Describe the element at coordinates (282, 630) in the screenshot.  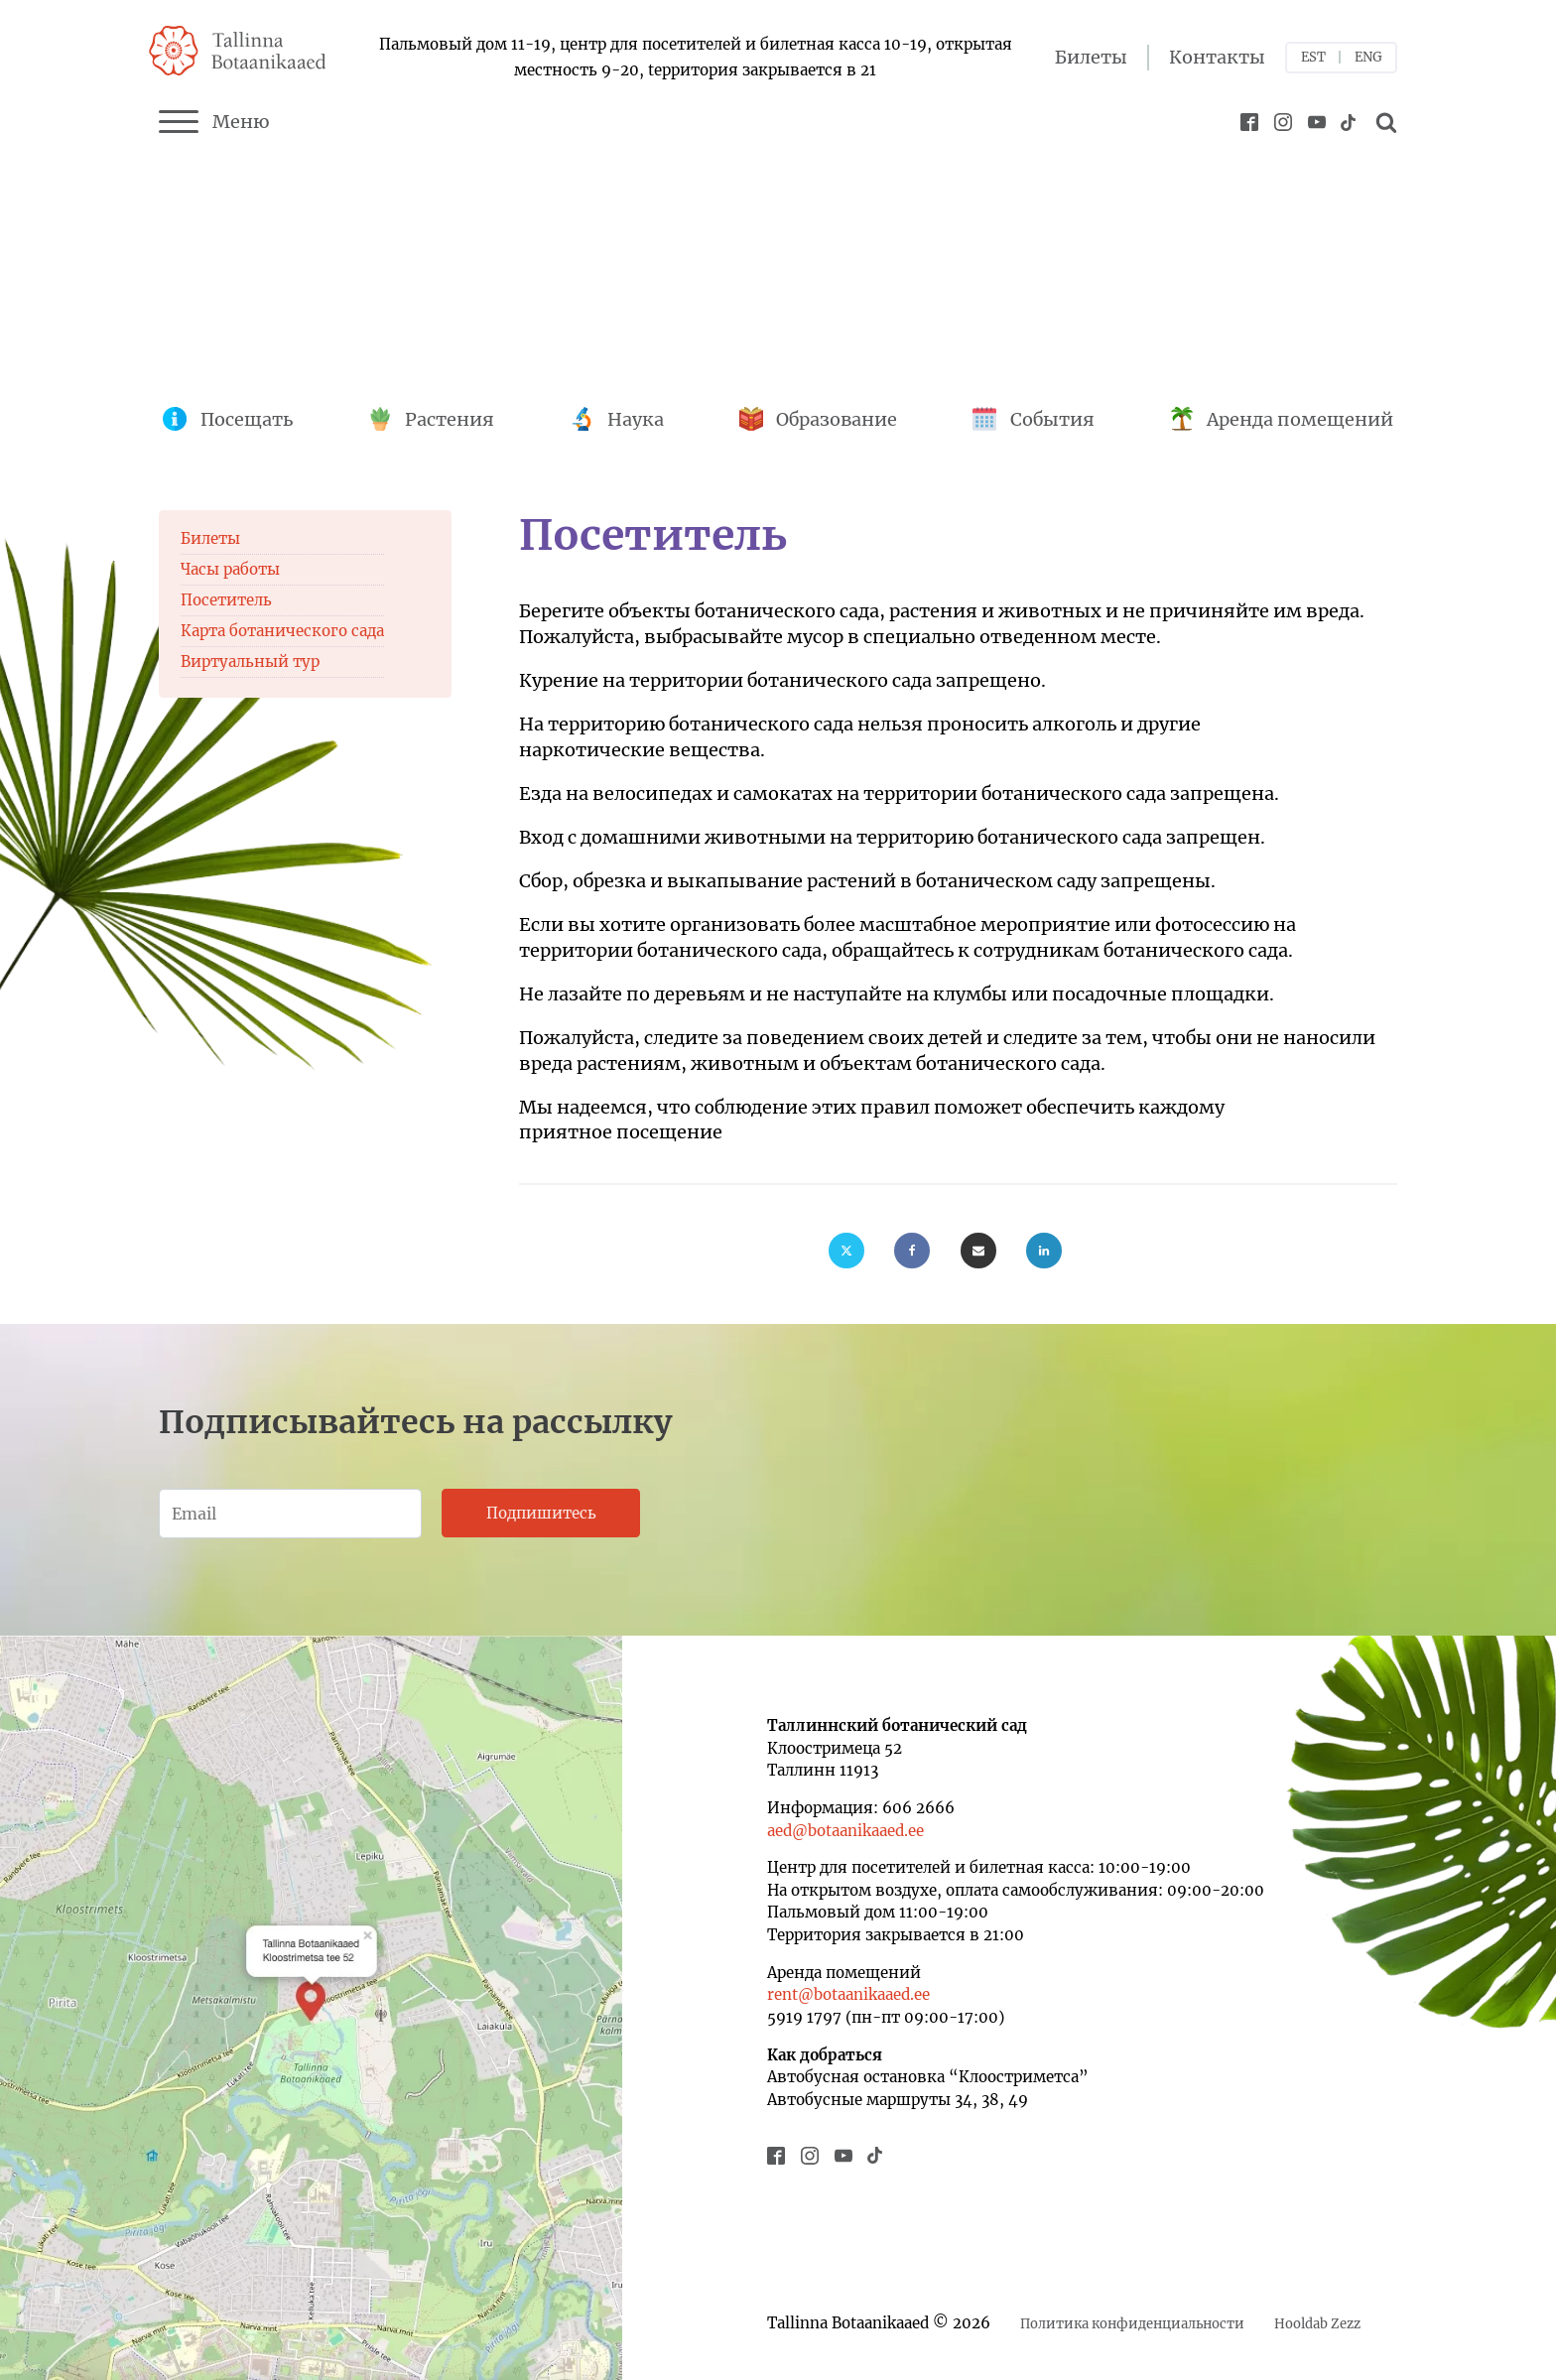
I see `Карта ботанического сада` at that location.